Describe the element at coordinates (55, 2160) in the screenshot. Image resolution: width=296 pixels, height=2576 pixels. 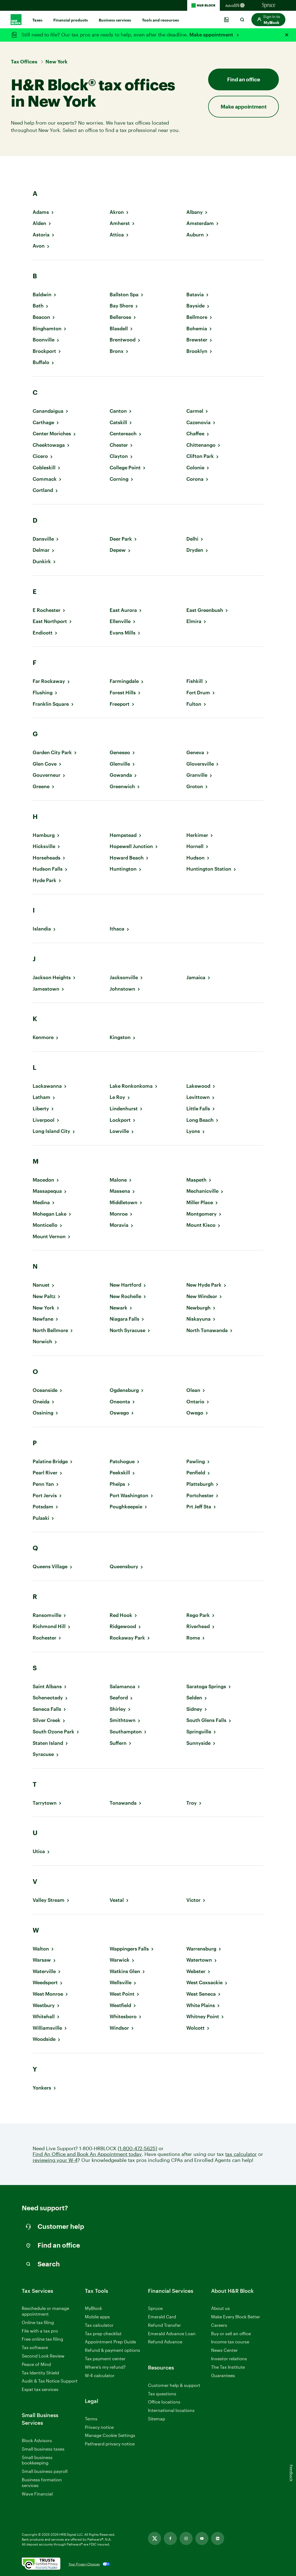
I see `reviewing your W-4` at that location.